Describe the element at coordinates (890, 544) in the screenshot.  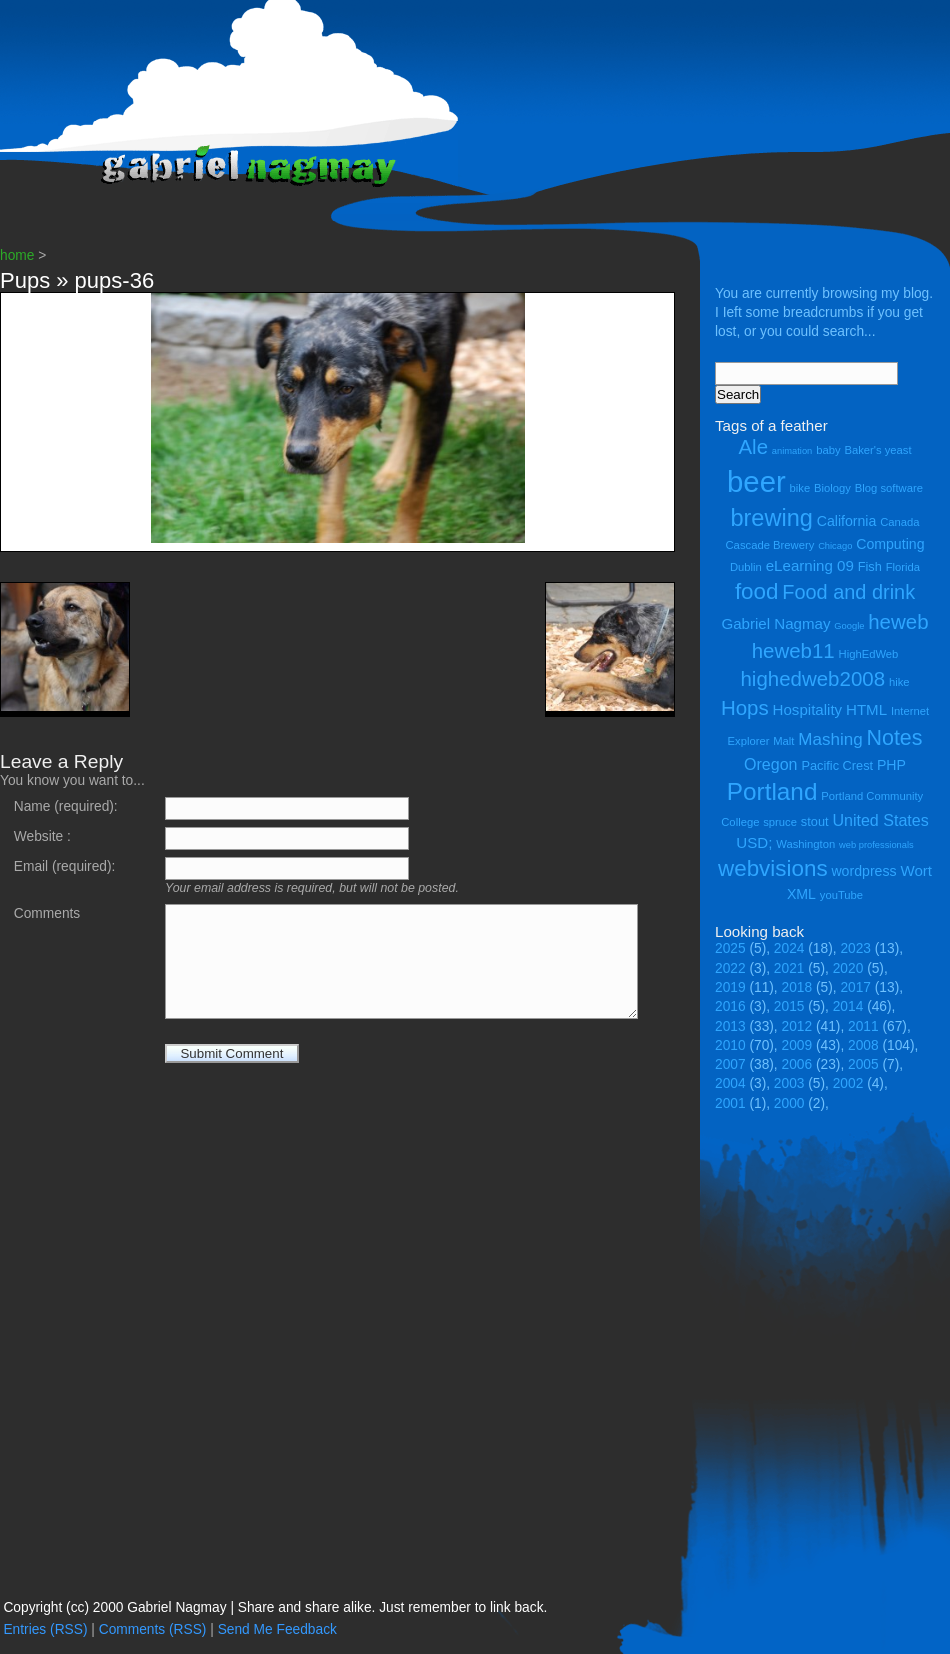
I see `Computing [Computing (6 items)]` at that location.